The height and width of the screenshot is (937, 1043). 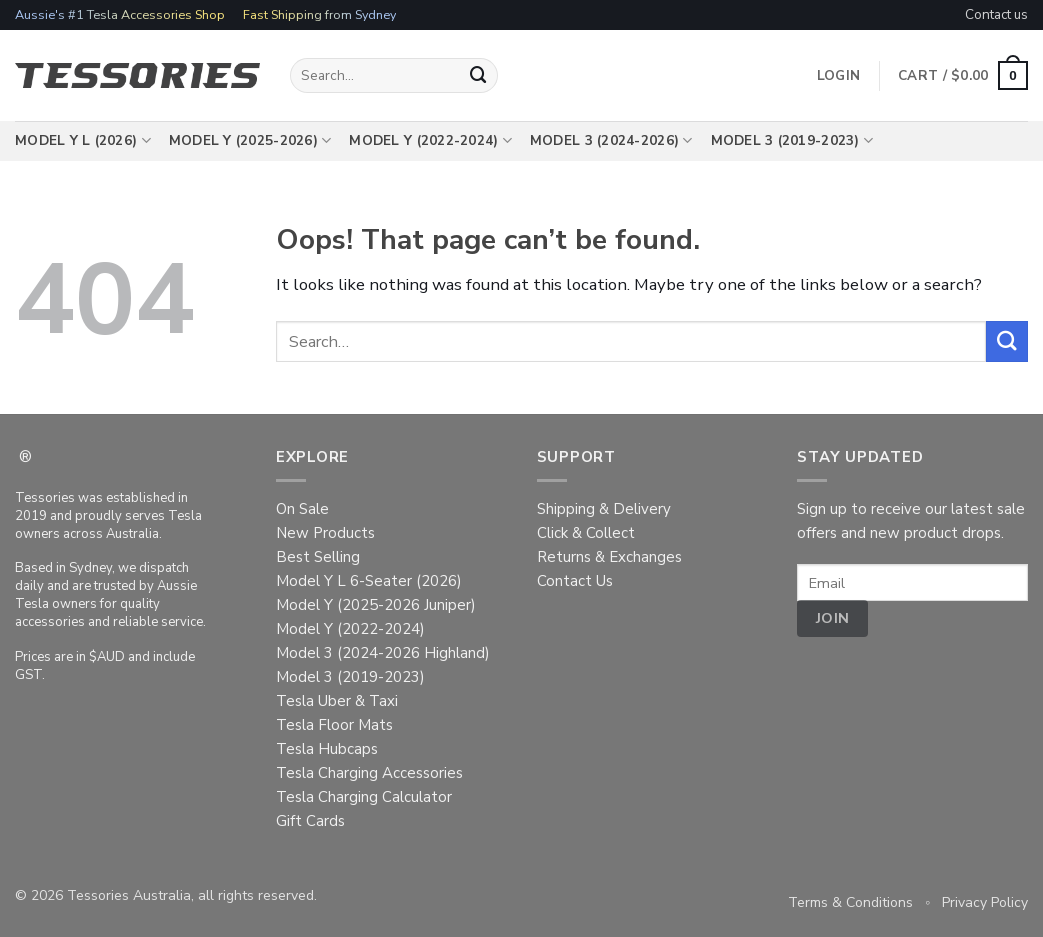 What do you see at coordinates (310, 821) in the screenshot?
I see `Gift Cards` at bounding box center [310, 821].